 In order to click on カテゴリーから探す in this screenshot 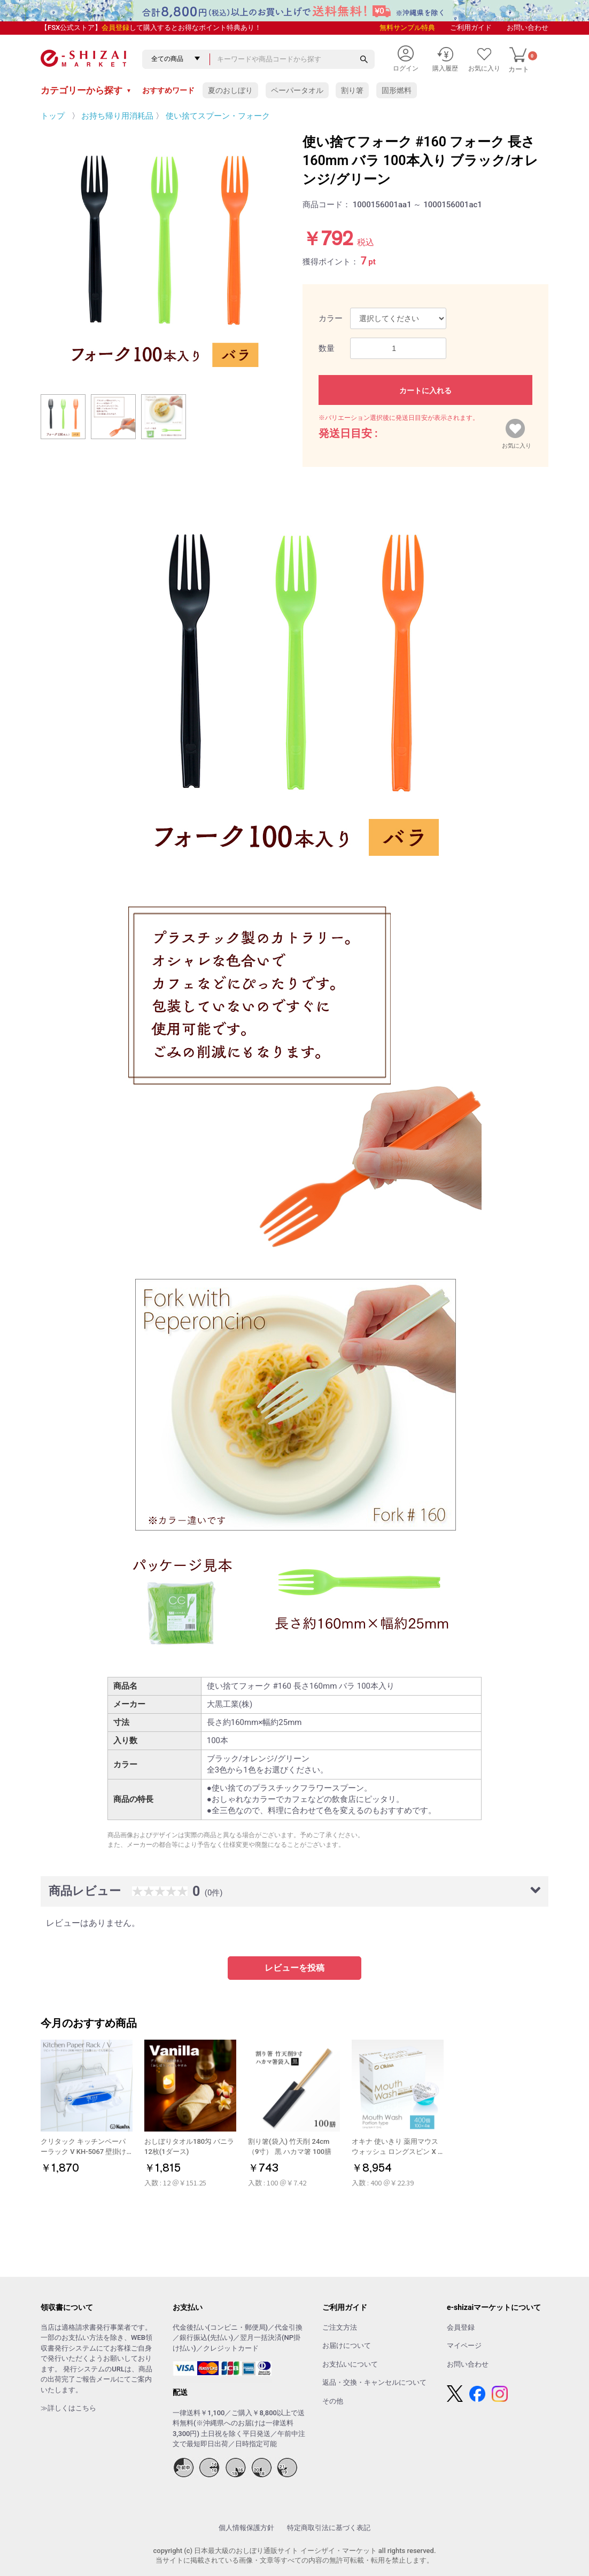, I will do `click(86, 90)`.